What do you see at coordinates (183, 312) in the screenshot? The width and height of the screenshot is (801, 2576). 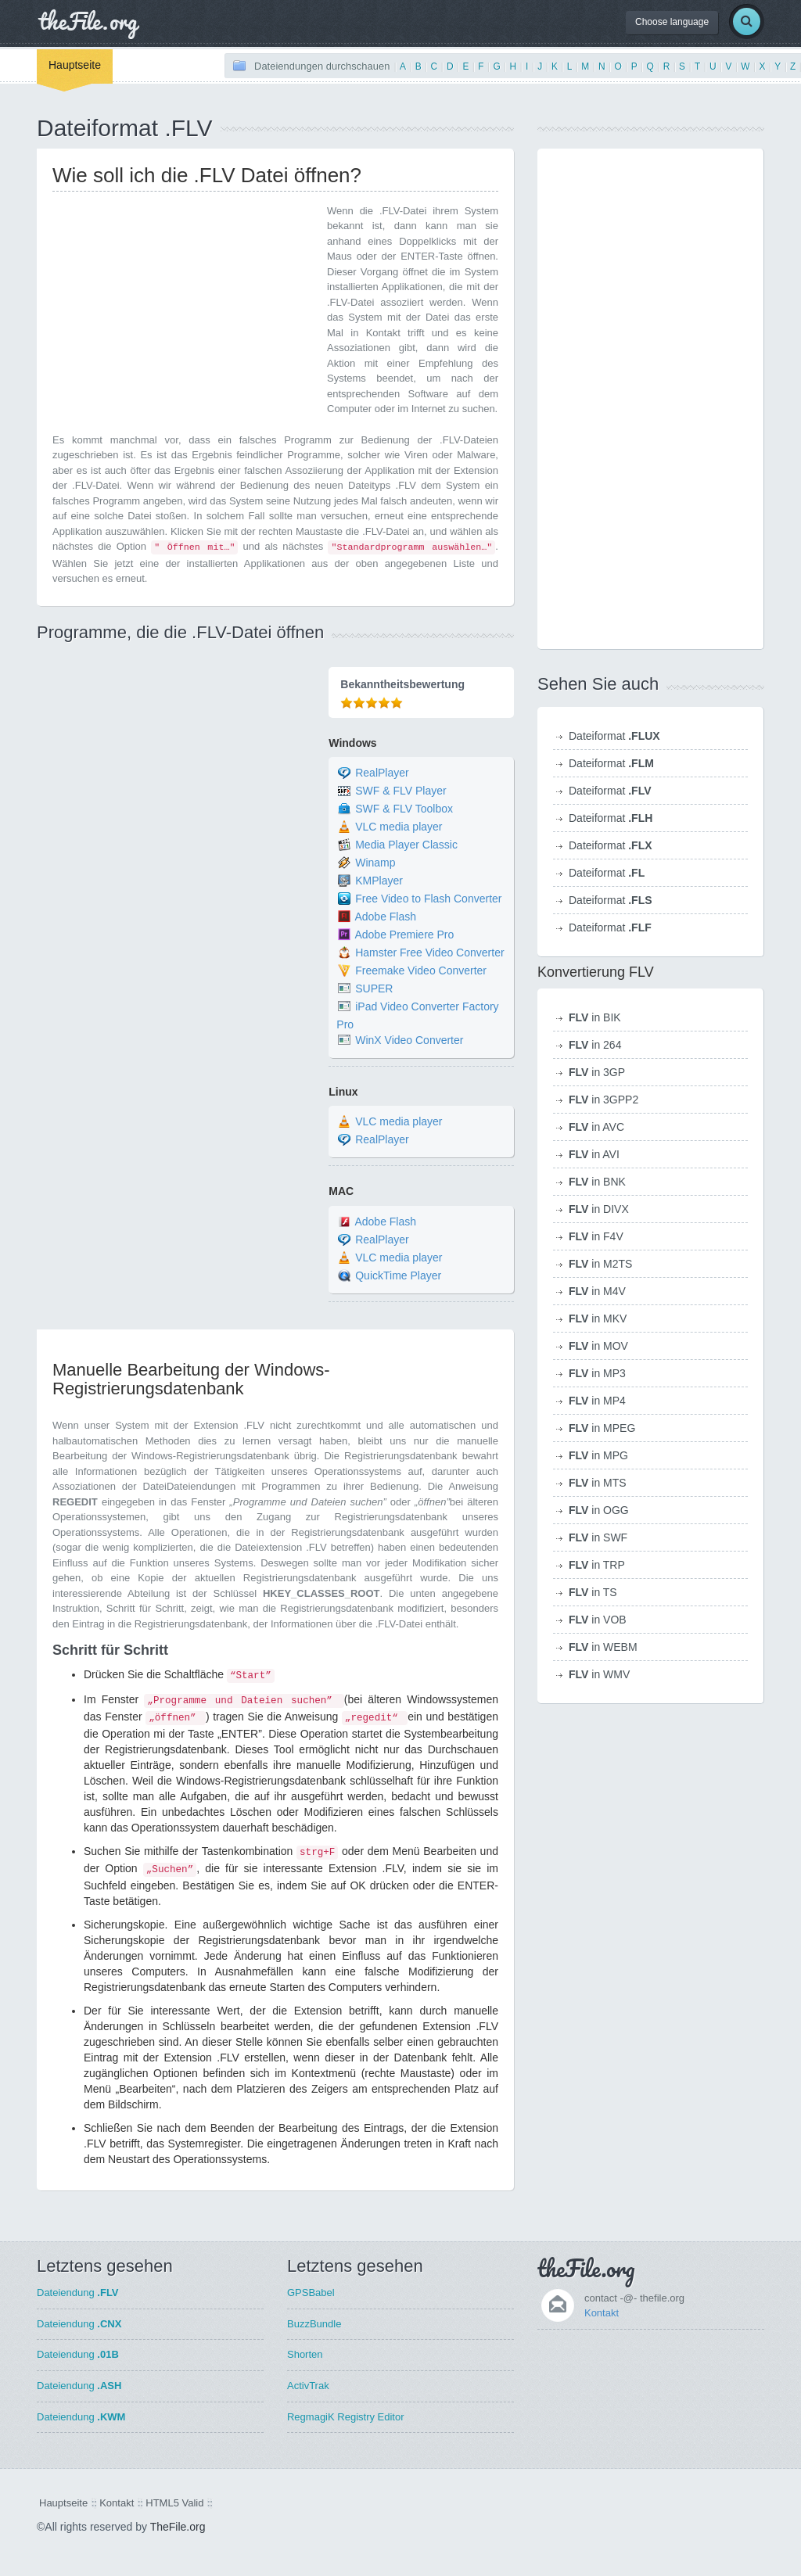 I see `[Advertisement]` at bounding box center [183, 312].